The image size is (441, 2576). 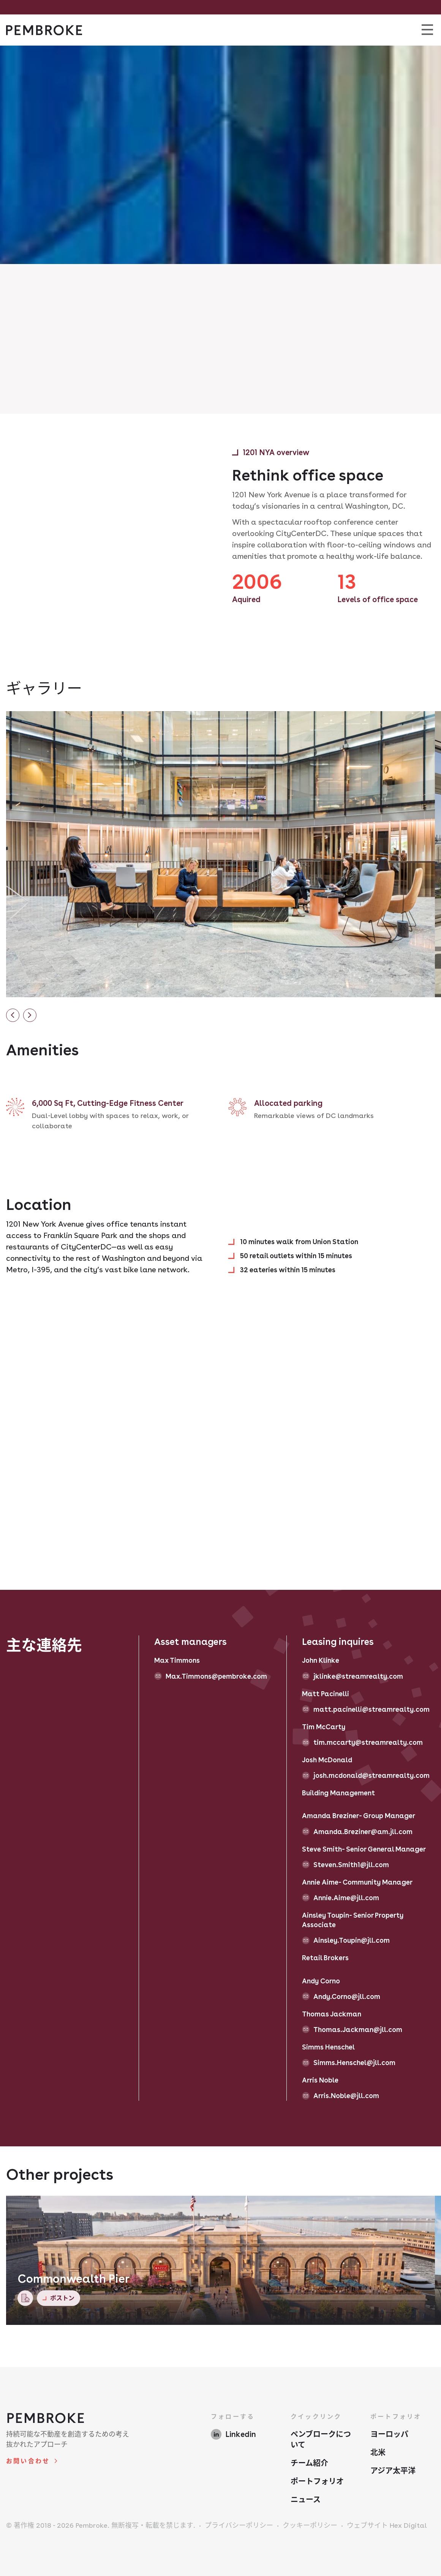 I want to click on tim.mccarty@streamrealty.com, so click(x=368, y=1742).